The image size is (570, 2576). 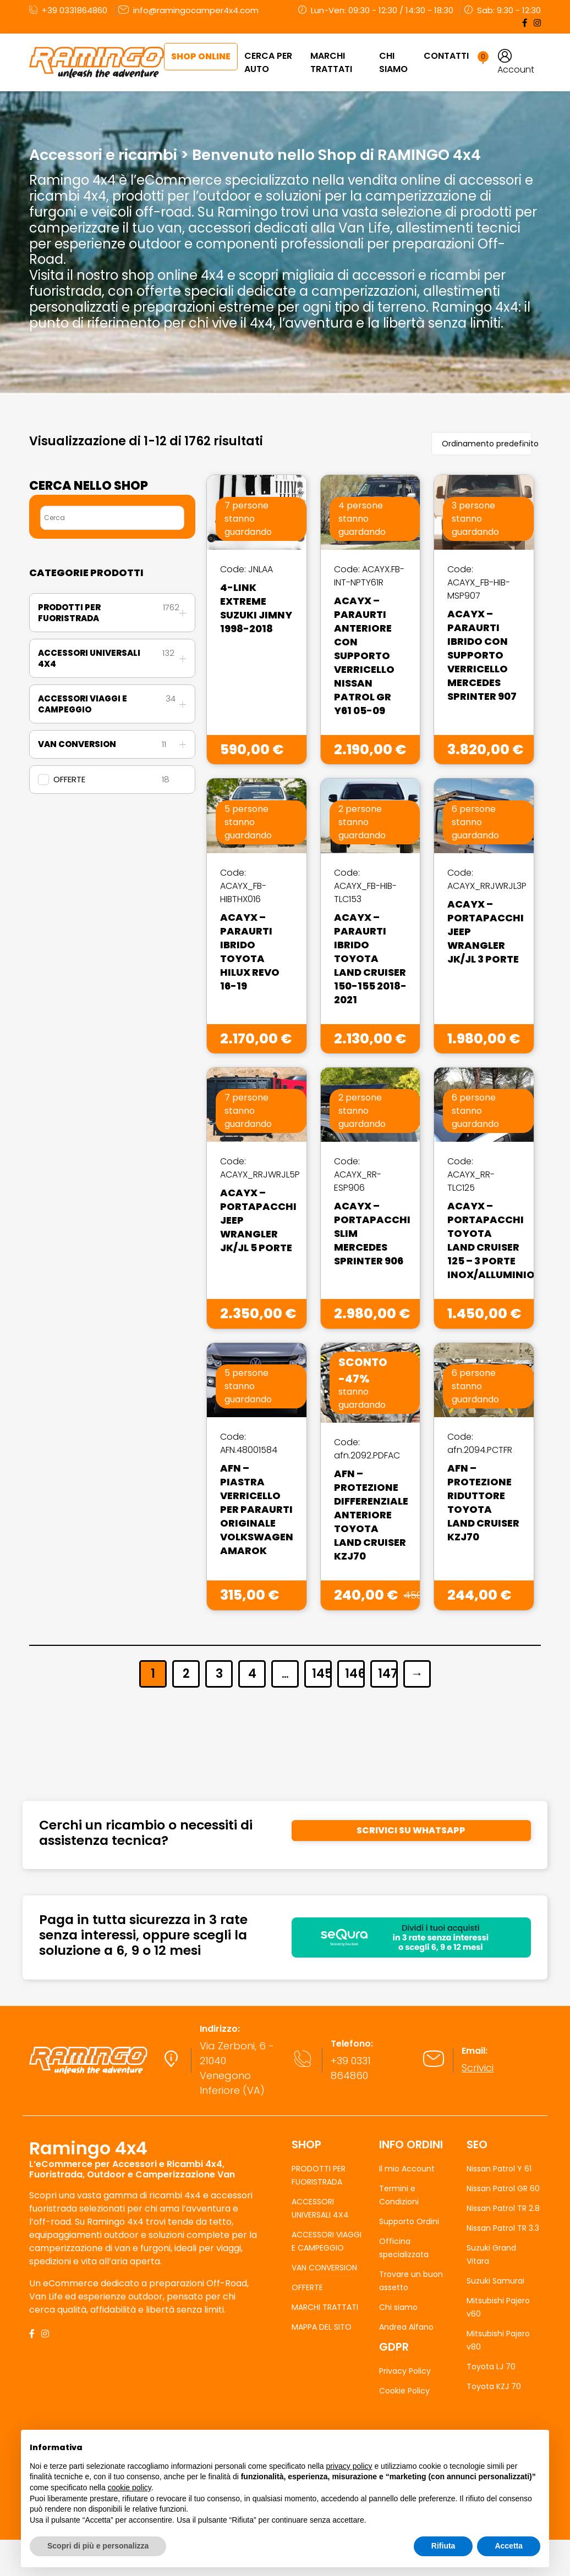 What do you see at coordinates (354, 1673) in the screenshot?
I see `146 [Pagina 146]` at bounding box center [354, 1673].